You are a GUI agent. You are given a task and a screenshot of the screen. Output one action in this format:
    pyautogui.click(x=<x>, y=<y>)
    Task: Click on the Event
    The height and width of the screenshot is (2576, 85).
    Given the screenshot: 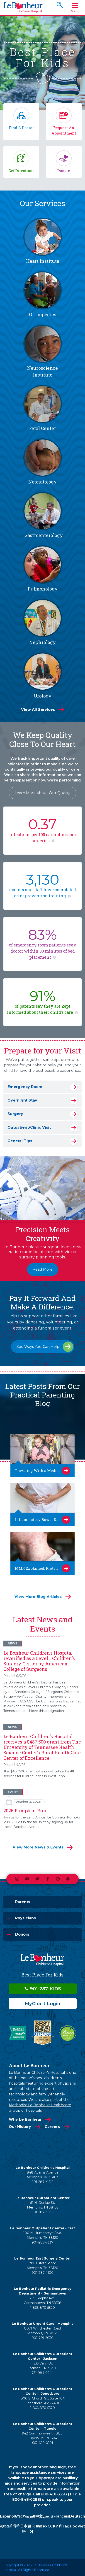 What is the action you would take?
    pyautogui.click(x=13, y=1792)
    